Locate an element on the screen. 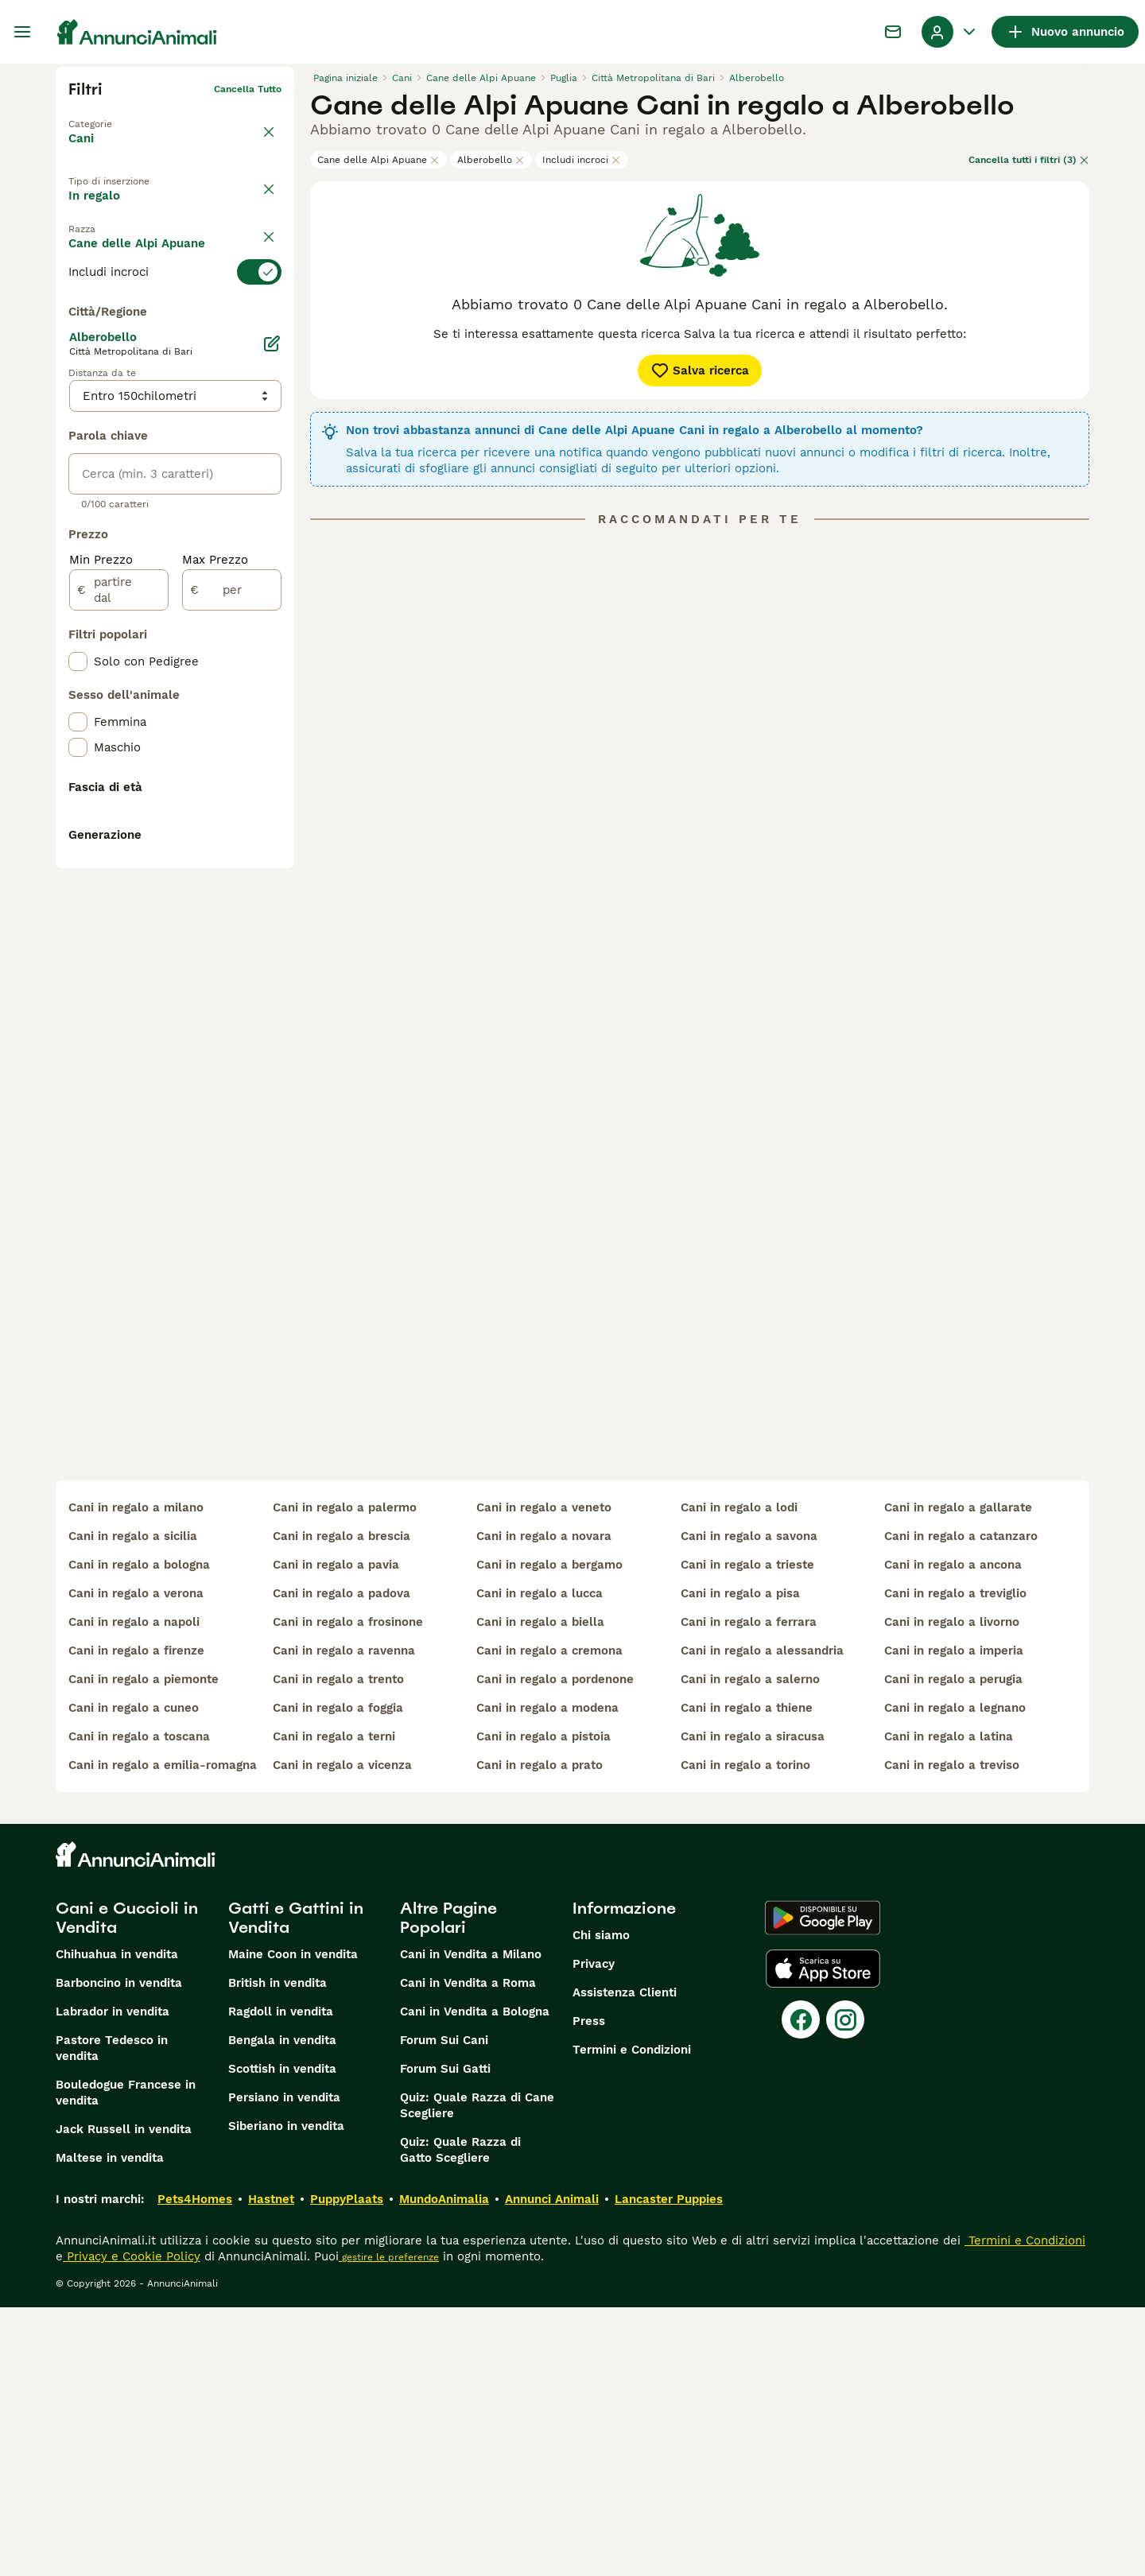 The width and height of the screenshot is (1145, 2576). [Modifica] is located at coordinates (271, 709).